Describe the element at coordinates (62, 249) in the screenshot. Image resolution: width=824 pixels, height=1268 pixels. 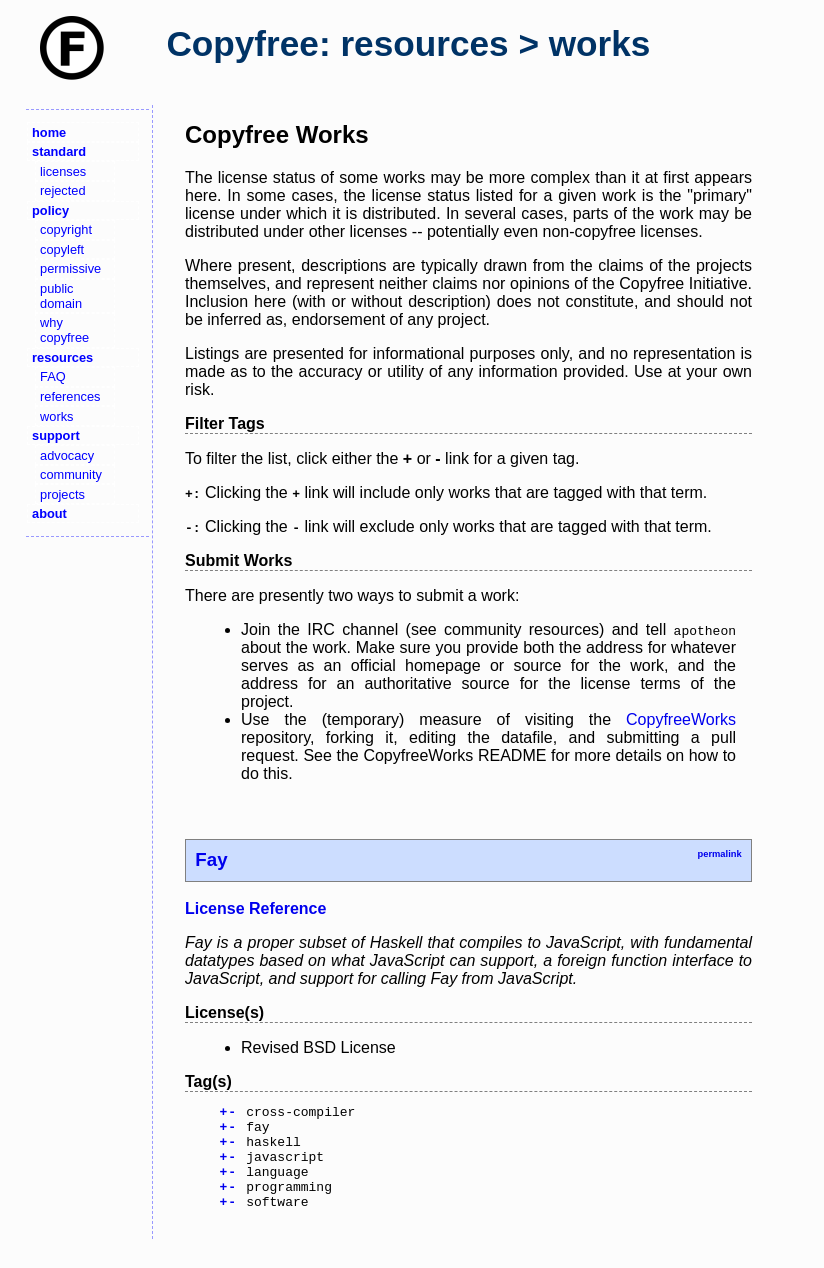
I see `copyleft` at that location.